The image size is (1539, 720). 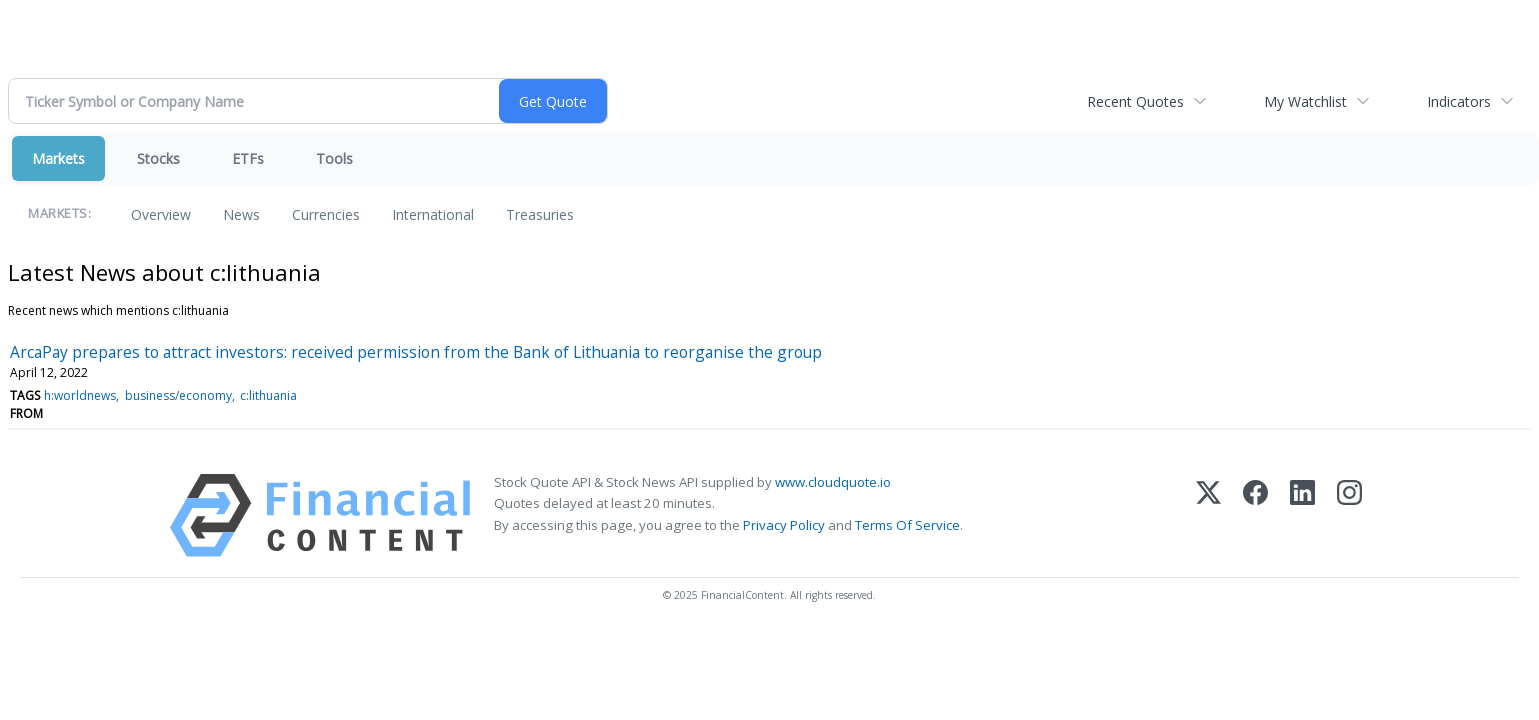 I want to click on My Watchlist, so click(x=1305, y=101).